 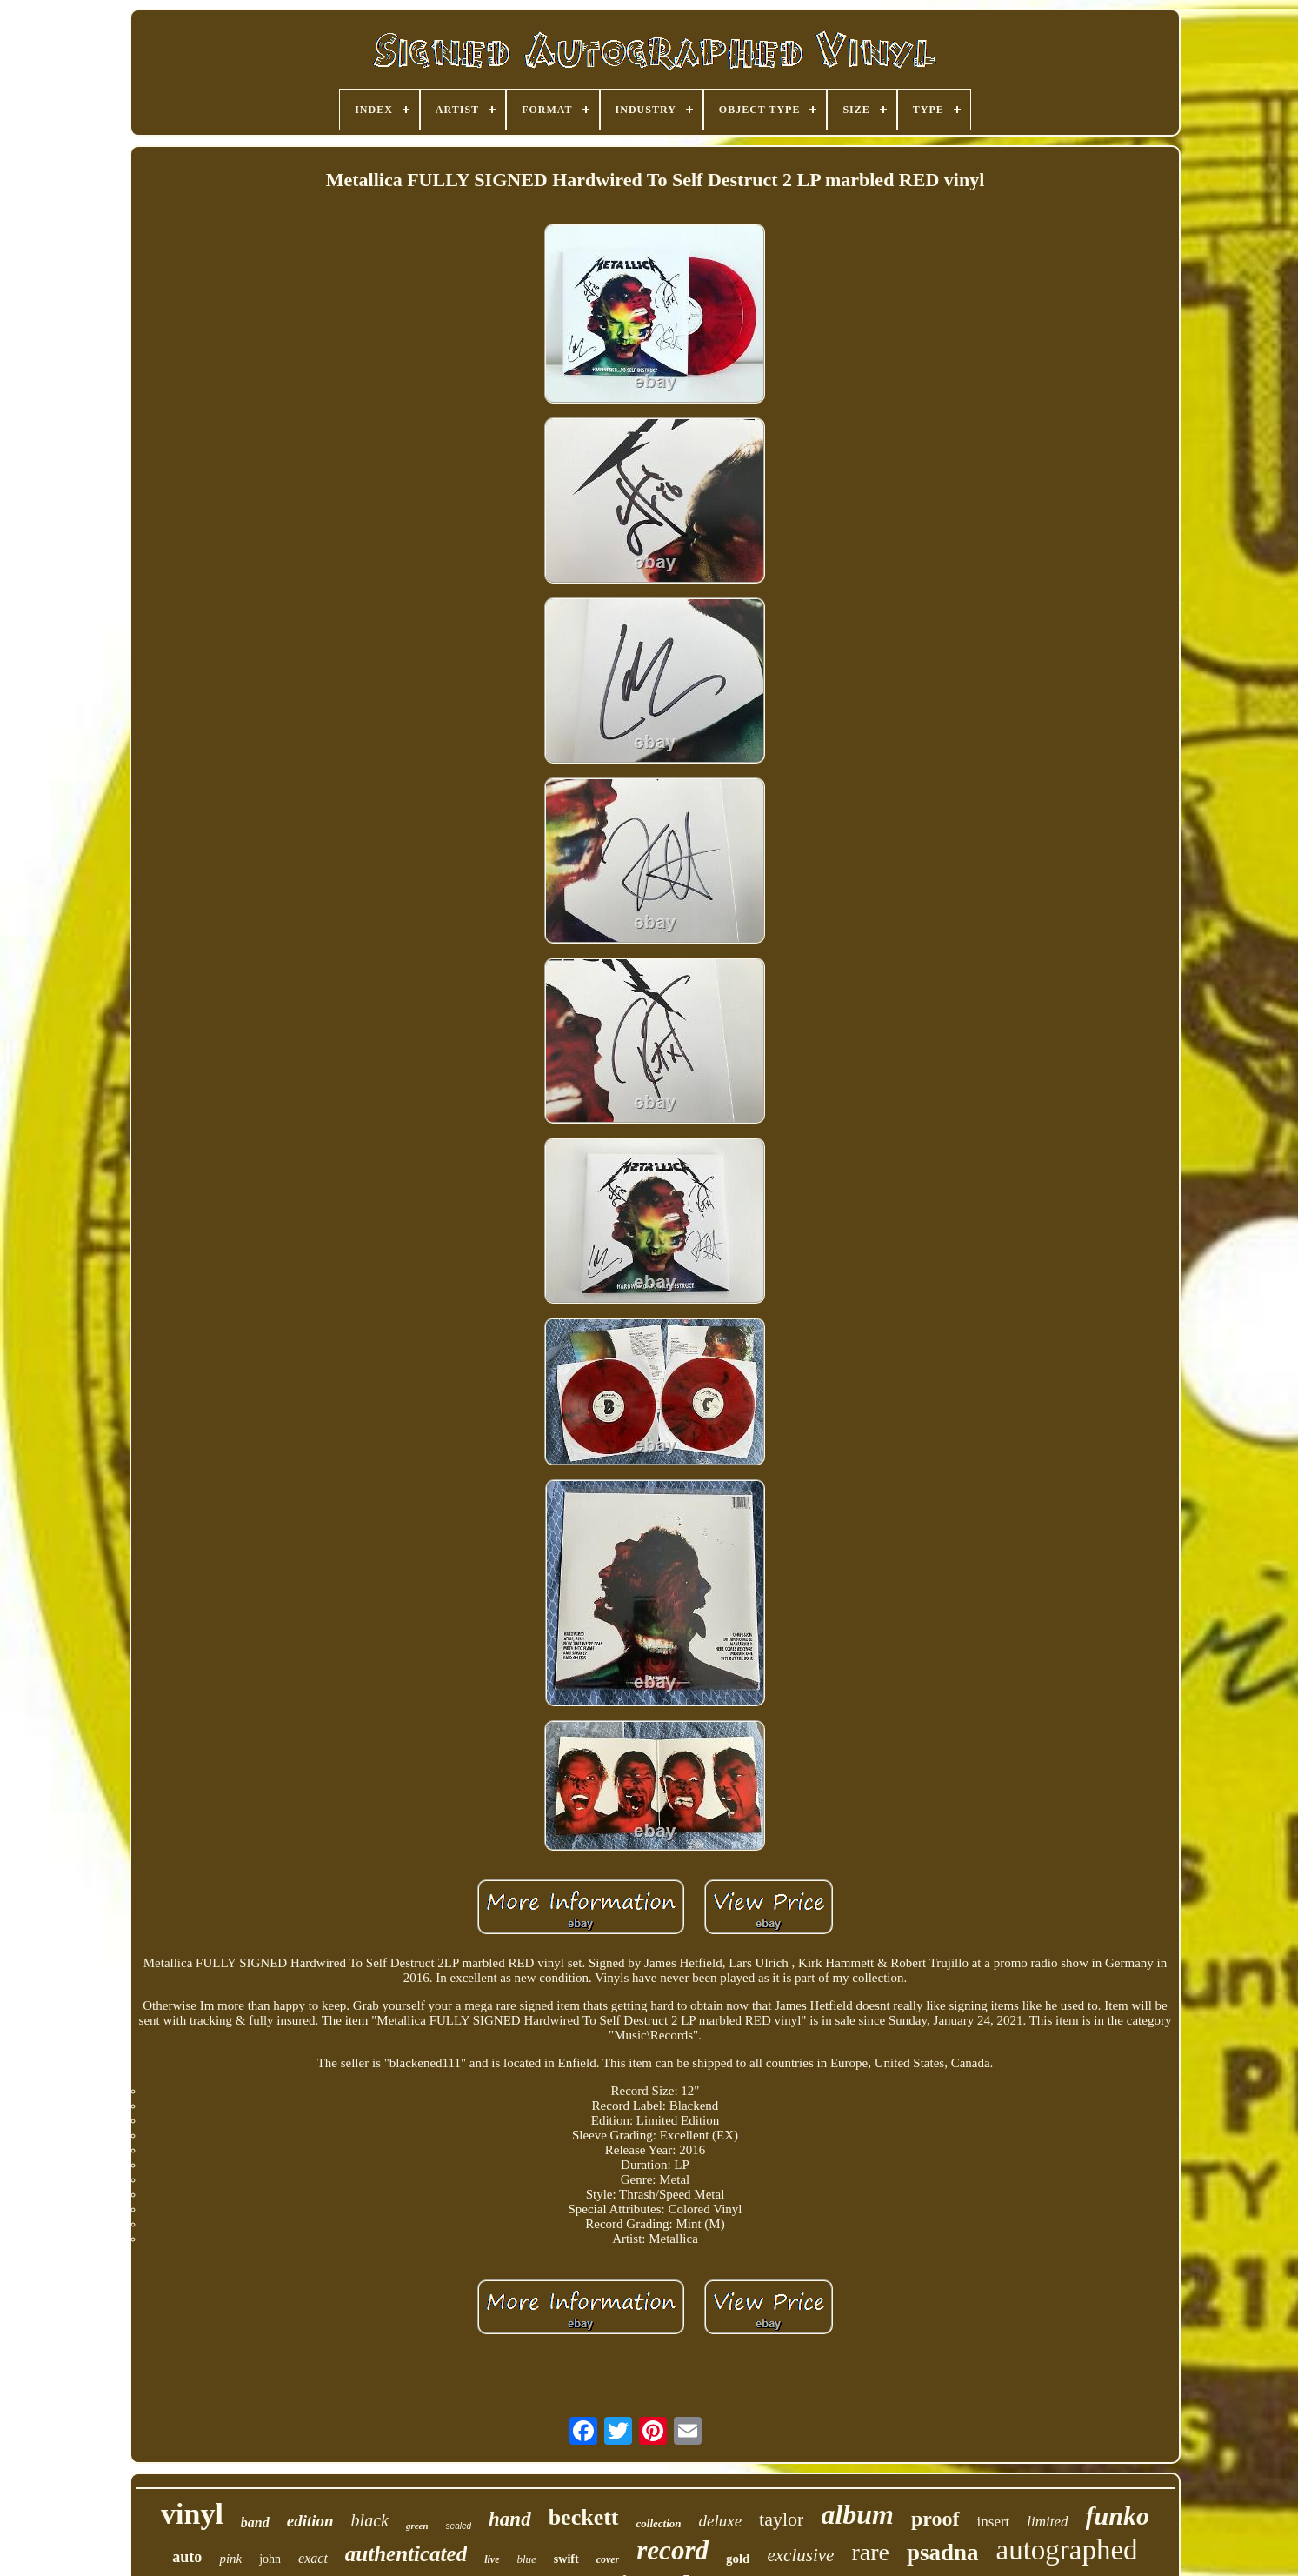 I want to click on edition, so click(x=310, y=2521).